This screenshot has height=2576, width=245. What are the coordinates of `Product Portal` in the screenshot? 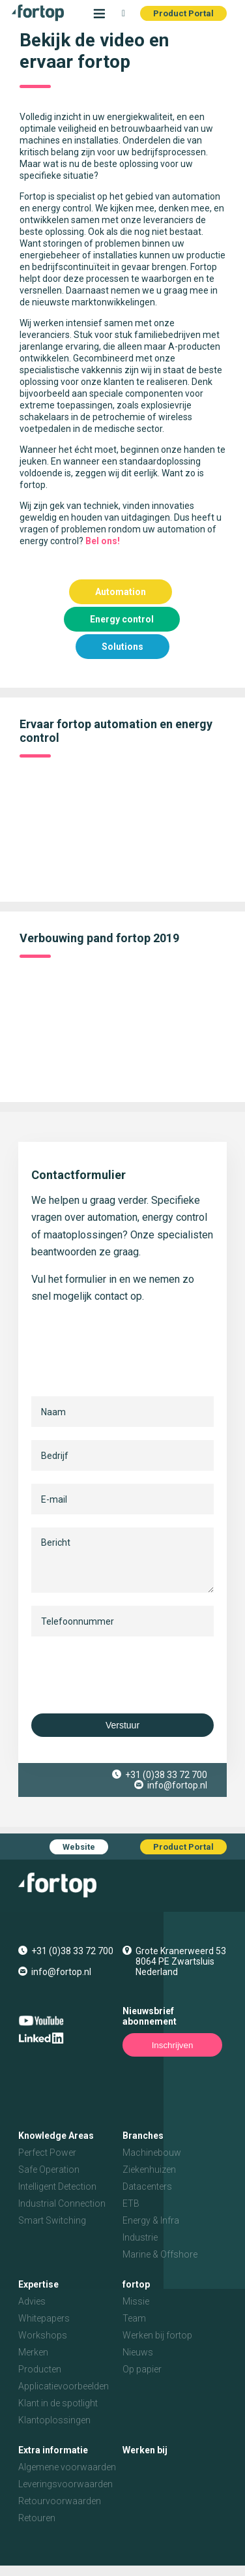 It's located at (183, 13).